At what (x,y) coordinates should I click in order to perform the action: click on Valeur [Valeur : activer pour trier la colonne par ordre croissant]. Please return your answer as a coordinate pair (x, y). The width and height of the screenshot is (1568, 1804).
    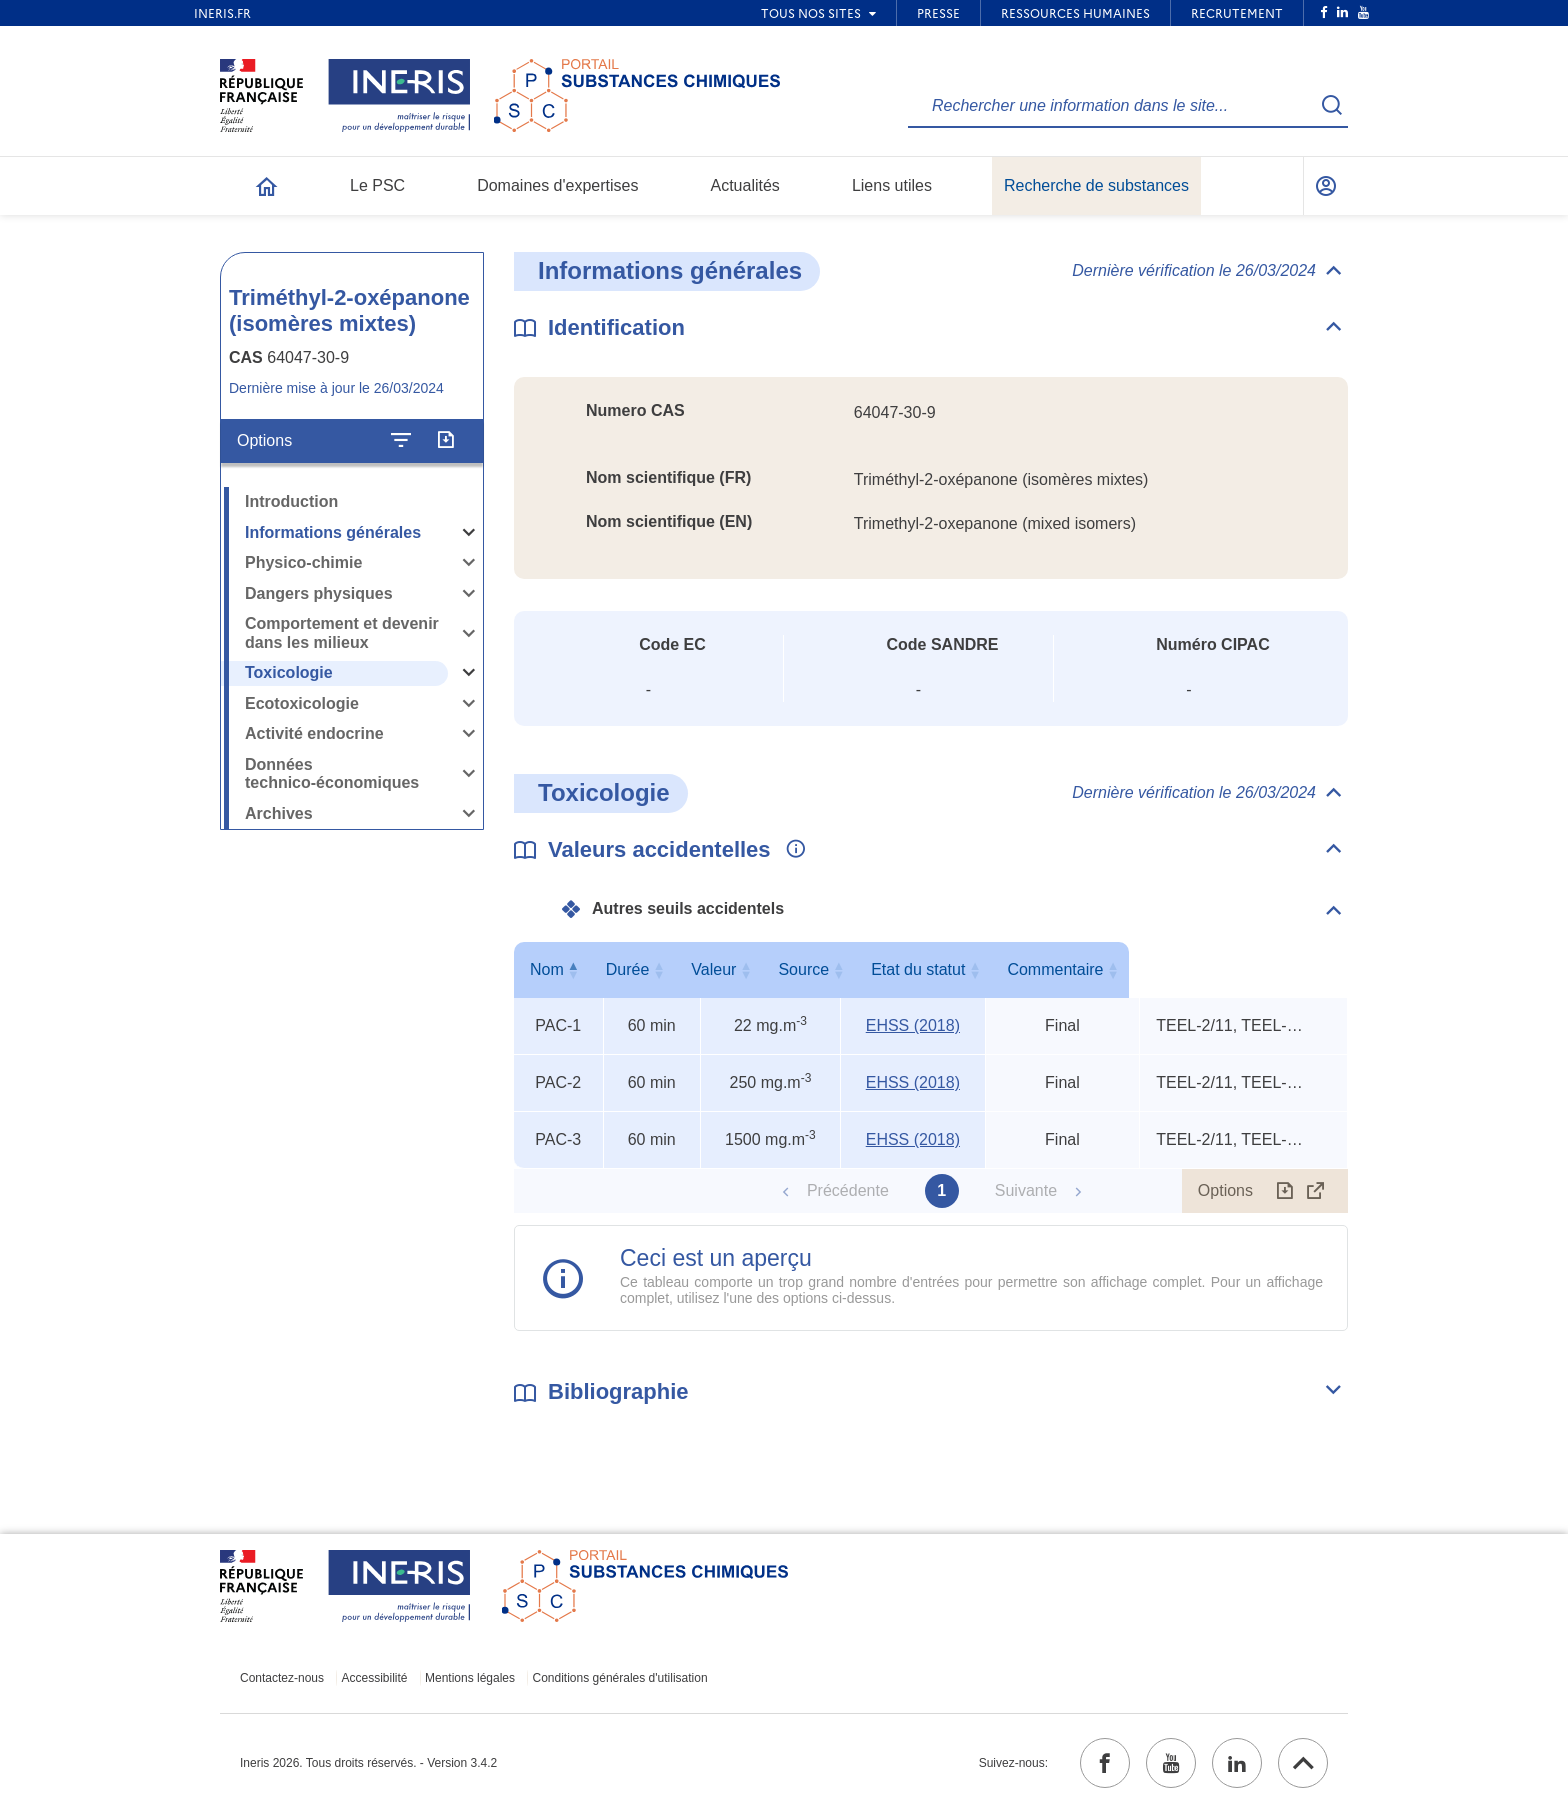
    Looking at the image, I should click on (766, 969).